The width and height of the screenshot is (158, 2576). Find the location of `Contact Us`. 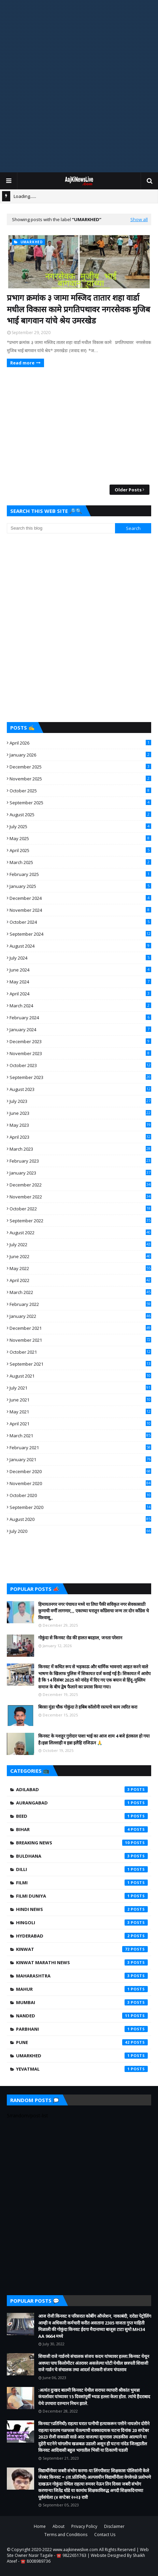

Contact Us is located at coordinates (104, 2534).